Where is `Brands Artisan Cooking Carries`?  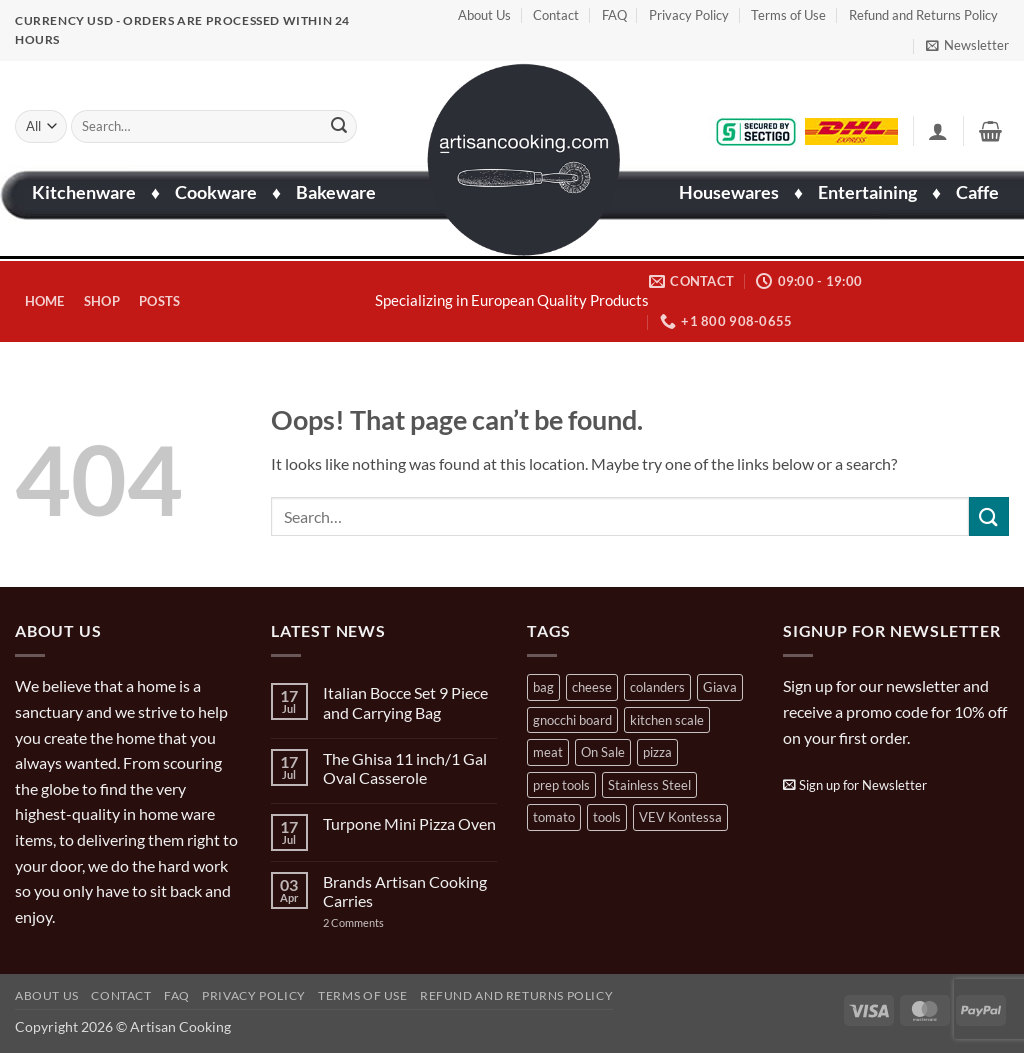 Brands Artisan Cooking Carries is located at coordinates (405, 891).